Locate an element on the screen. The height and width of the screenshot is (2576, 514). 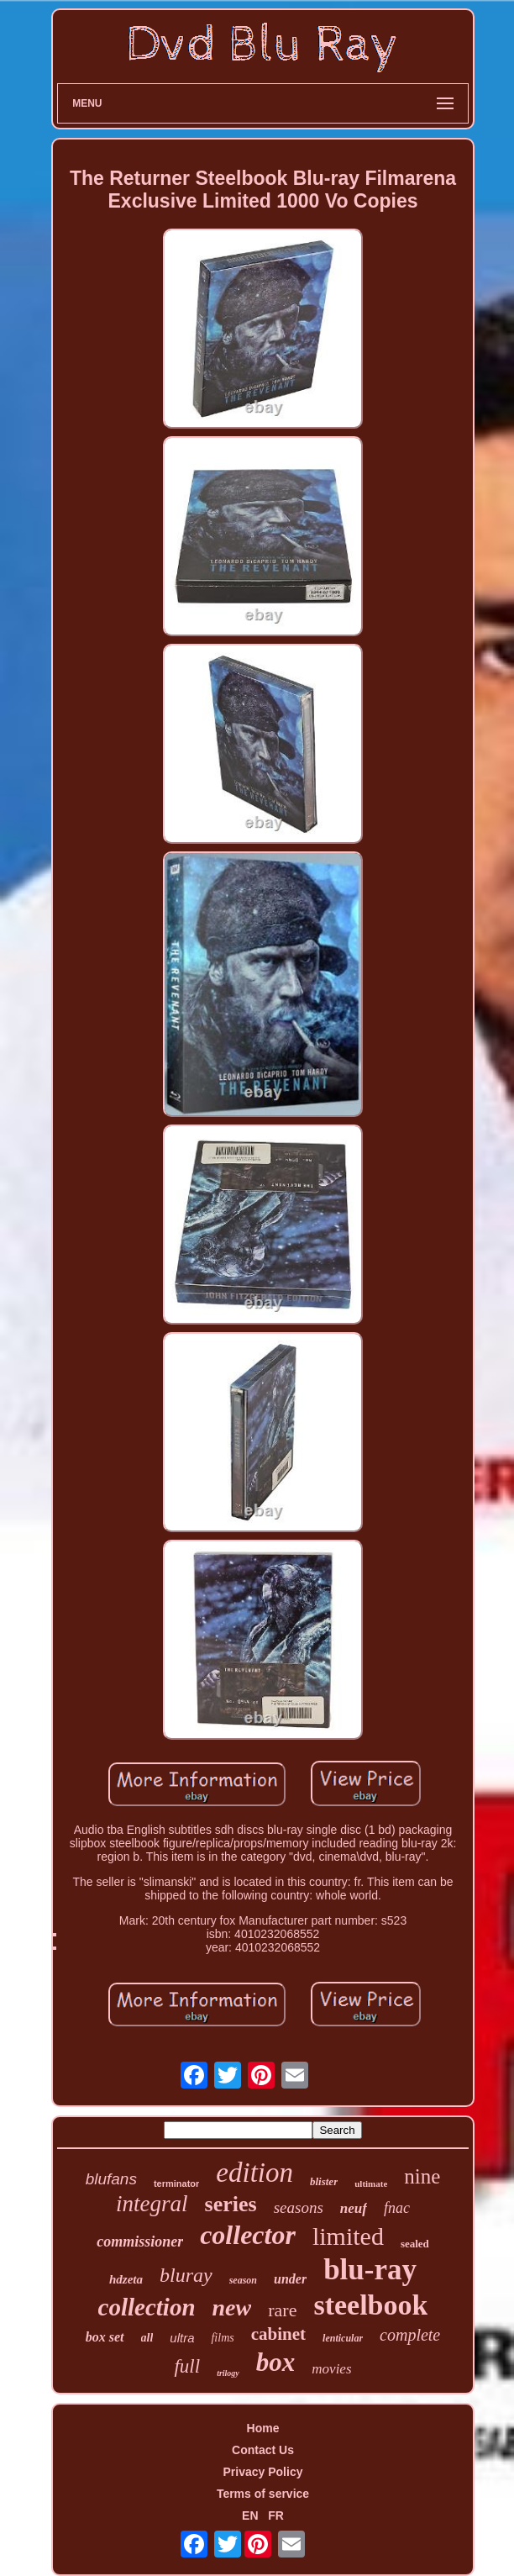
nine is located at coordinates (422, 2176).